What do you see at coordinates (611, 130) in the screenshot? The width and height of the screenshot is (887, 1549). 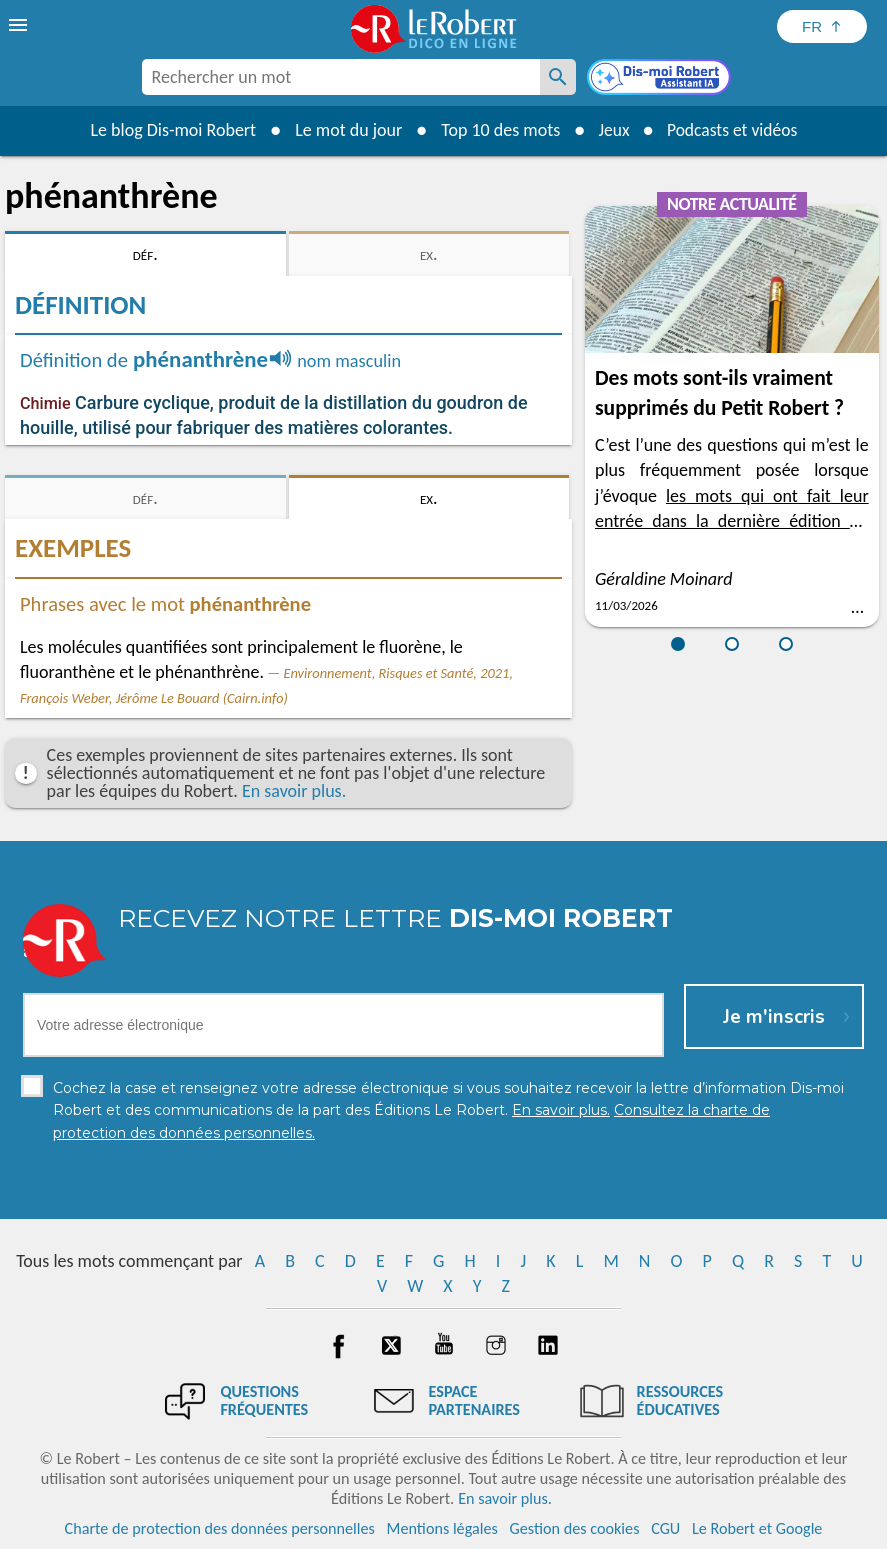 I see `Jeux` at bounding box center [611, 130].